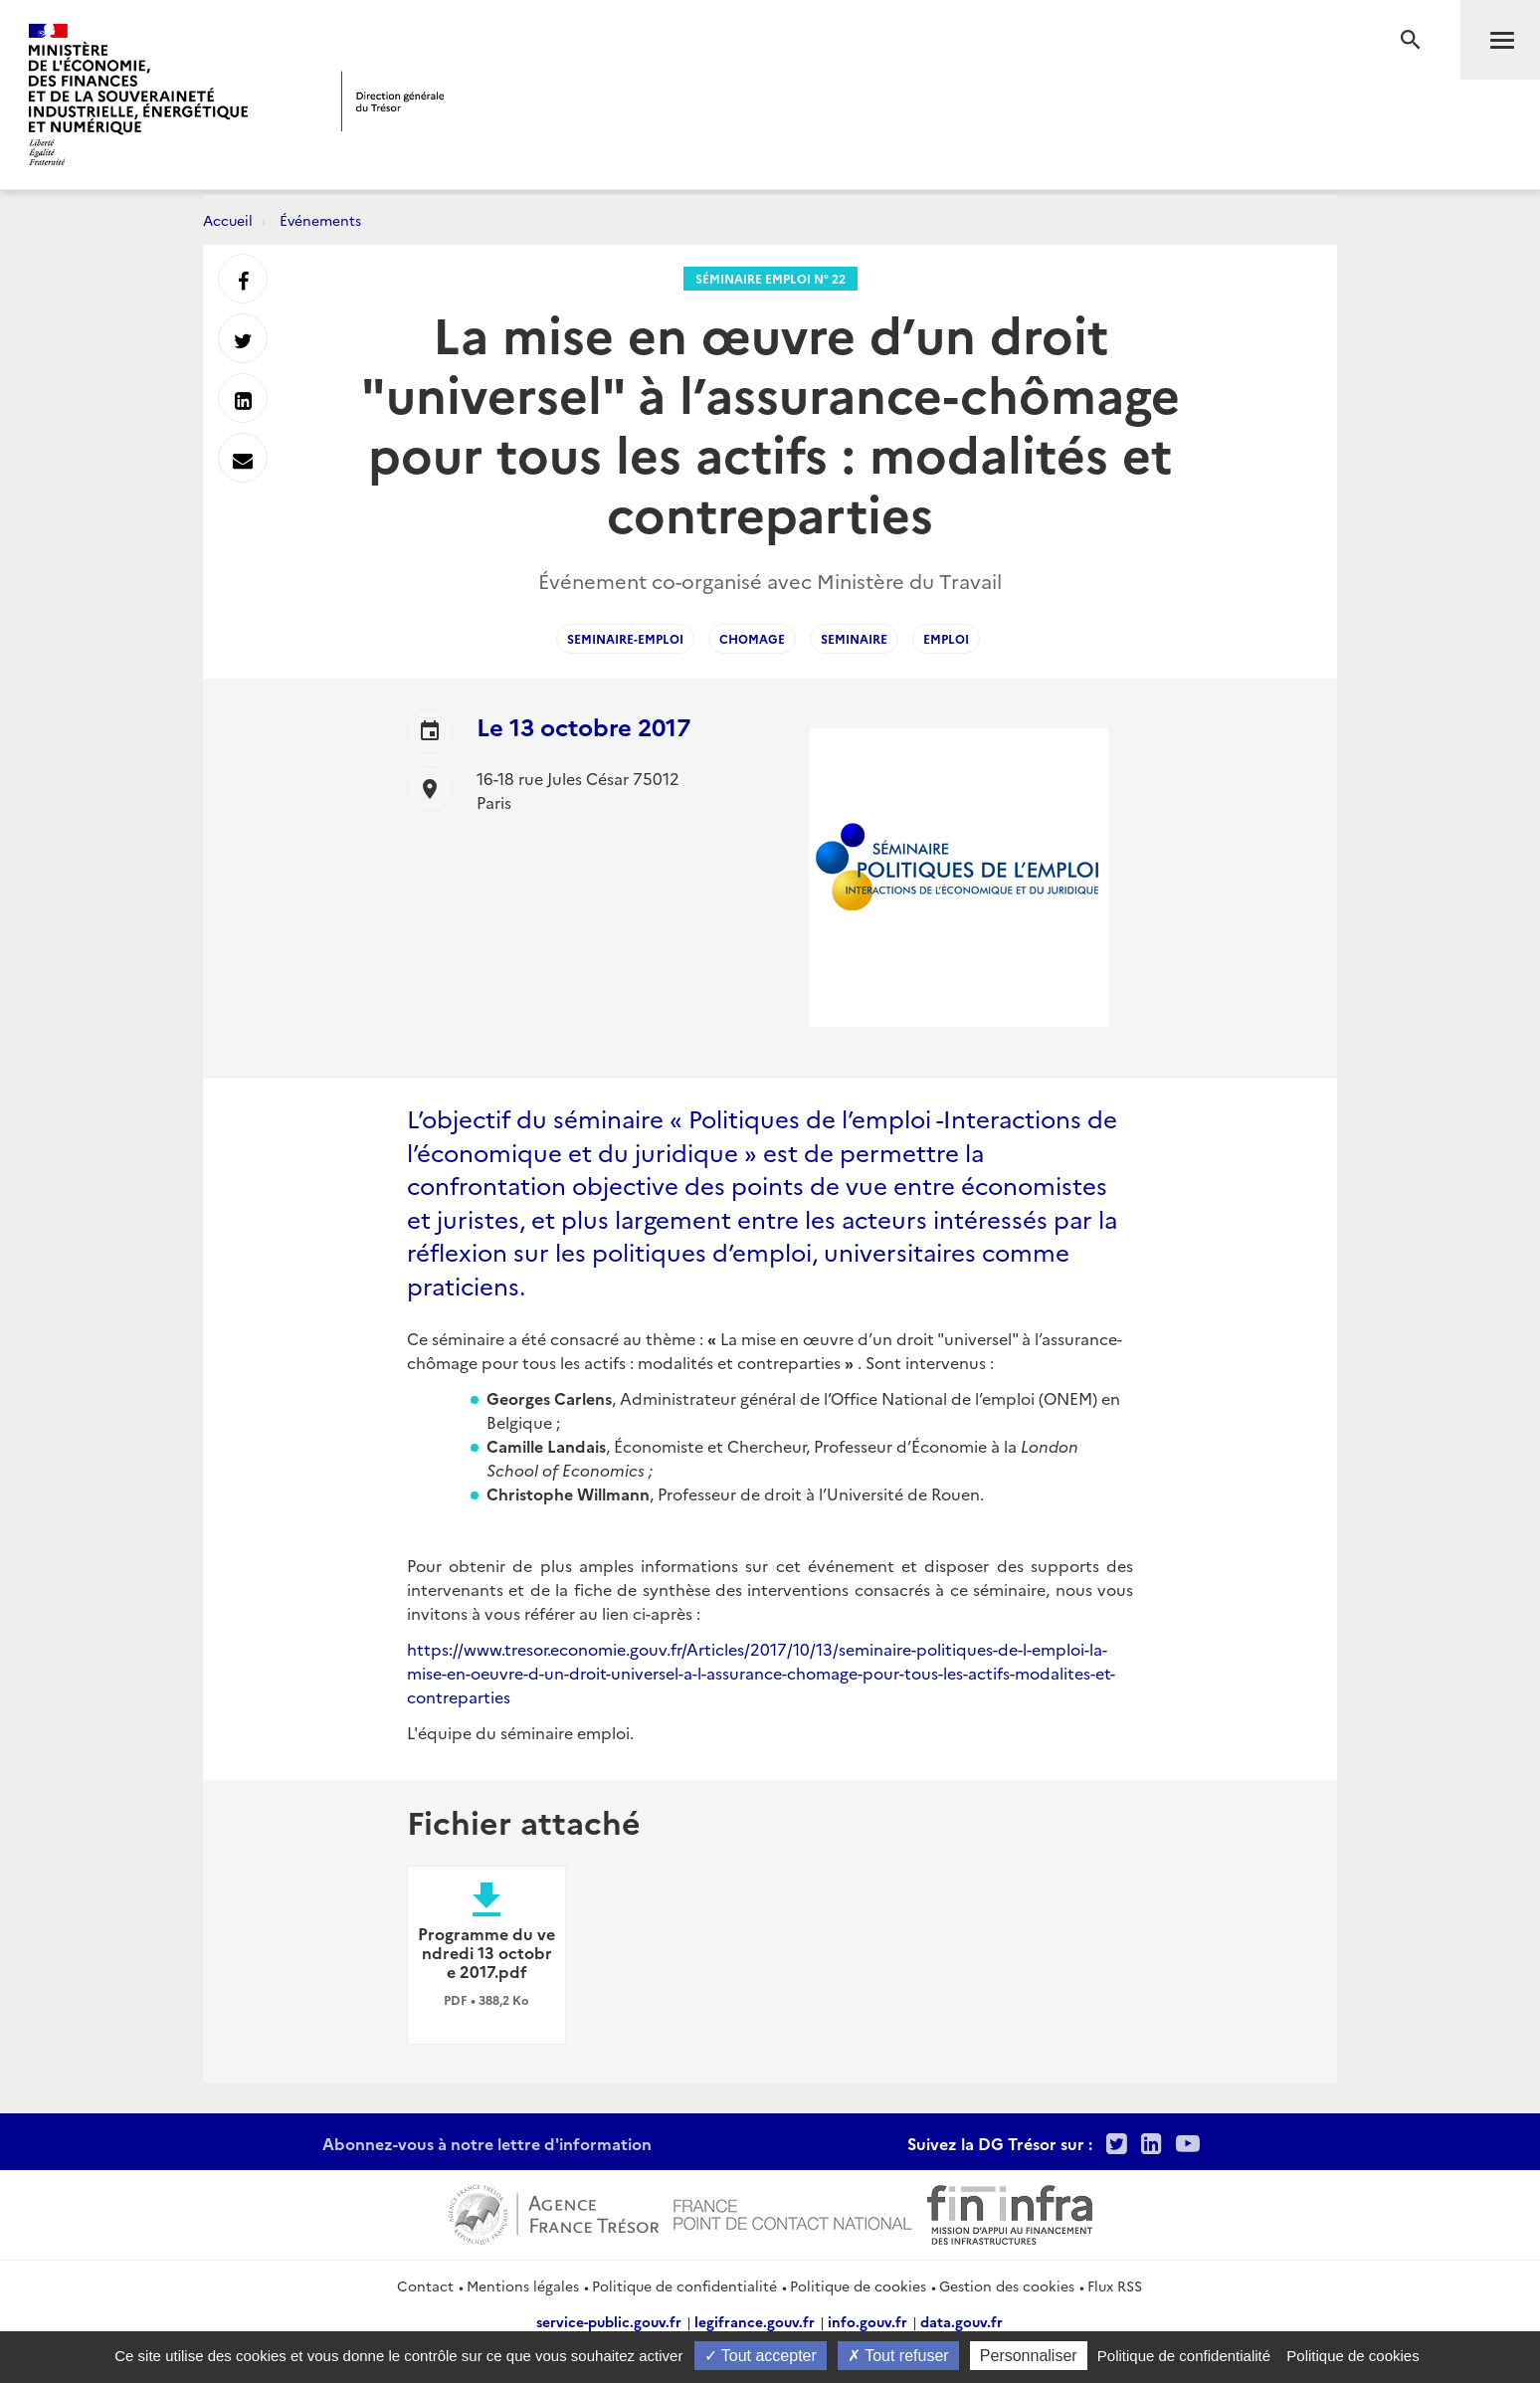  I want to click on Chomage, so click(752, 638).